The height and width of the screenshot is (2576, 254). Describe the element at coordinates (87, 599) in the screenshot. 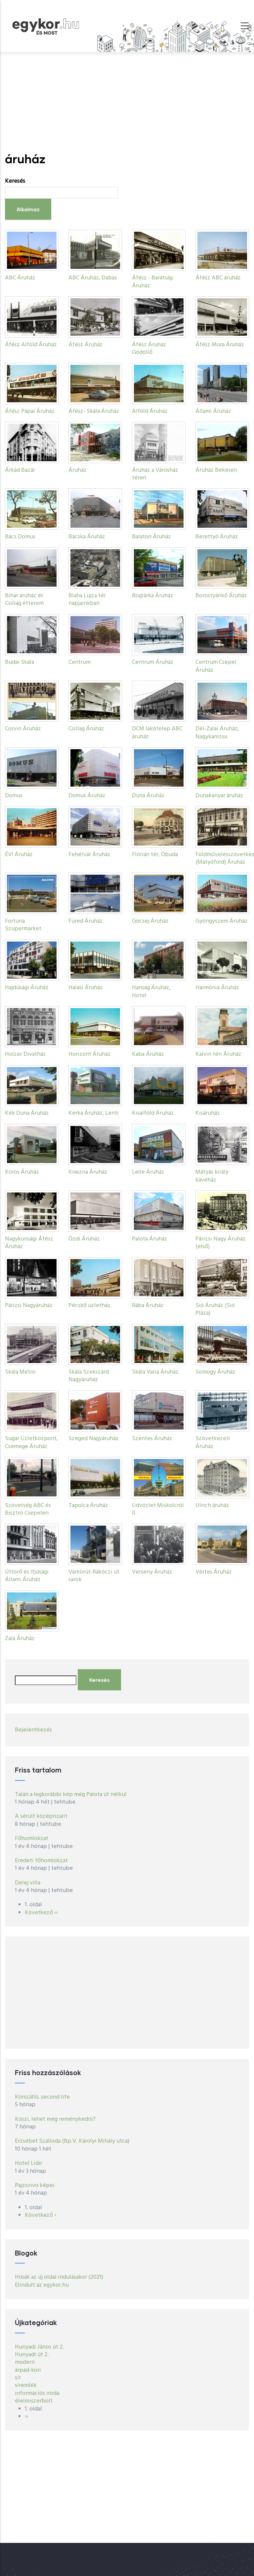

I see `Blaha Lujza tér napjainkban` at that location.